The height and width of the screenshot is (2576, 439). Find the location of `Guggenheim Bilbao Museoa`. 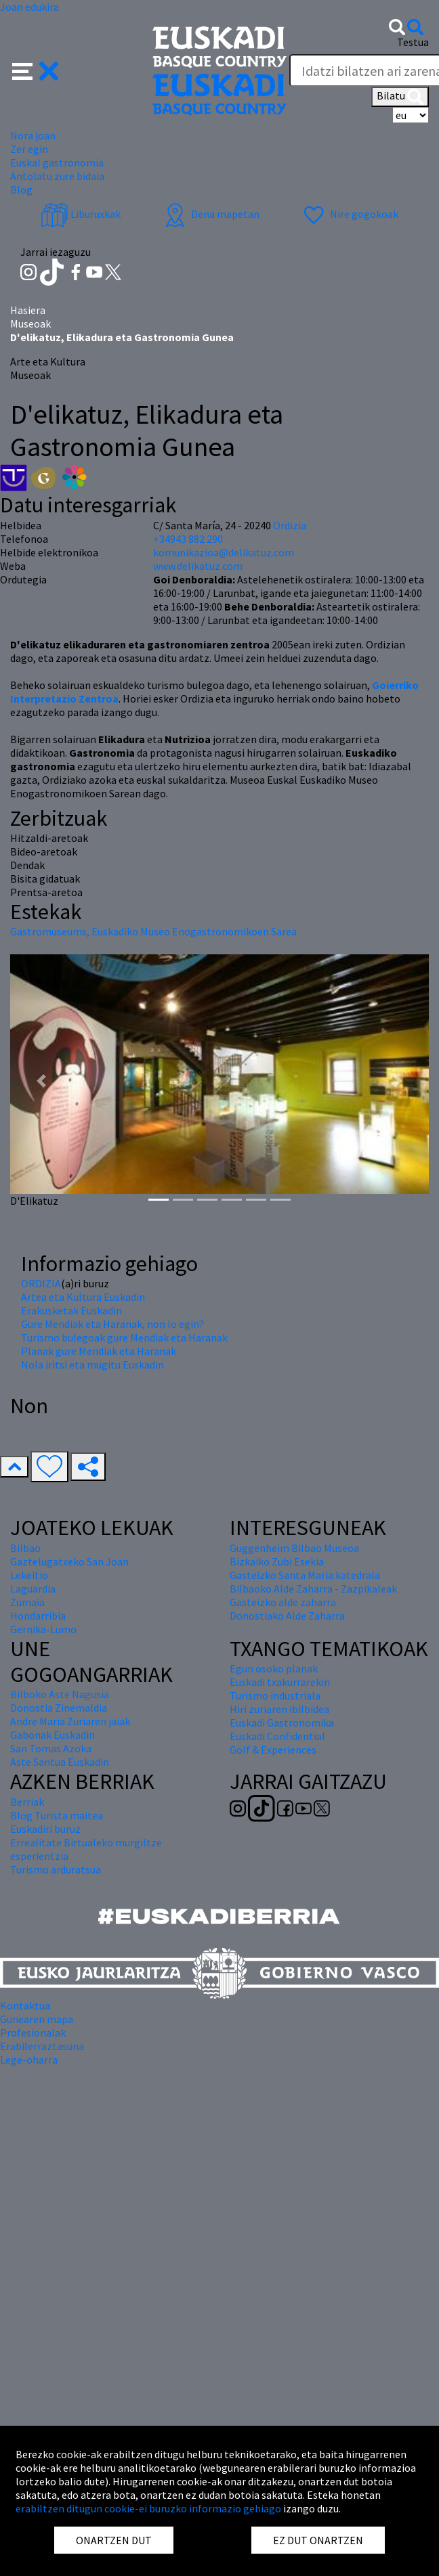

Guggenheim Bilbao Museoa is located at coordinates (294, 1548).